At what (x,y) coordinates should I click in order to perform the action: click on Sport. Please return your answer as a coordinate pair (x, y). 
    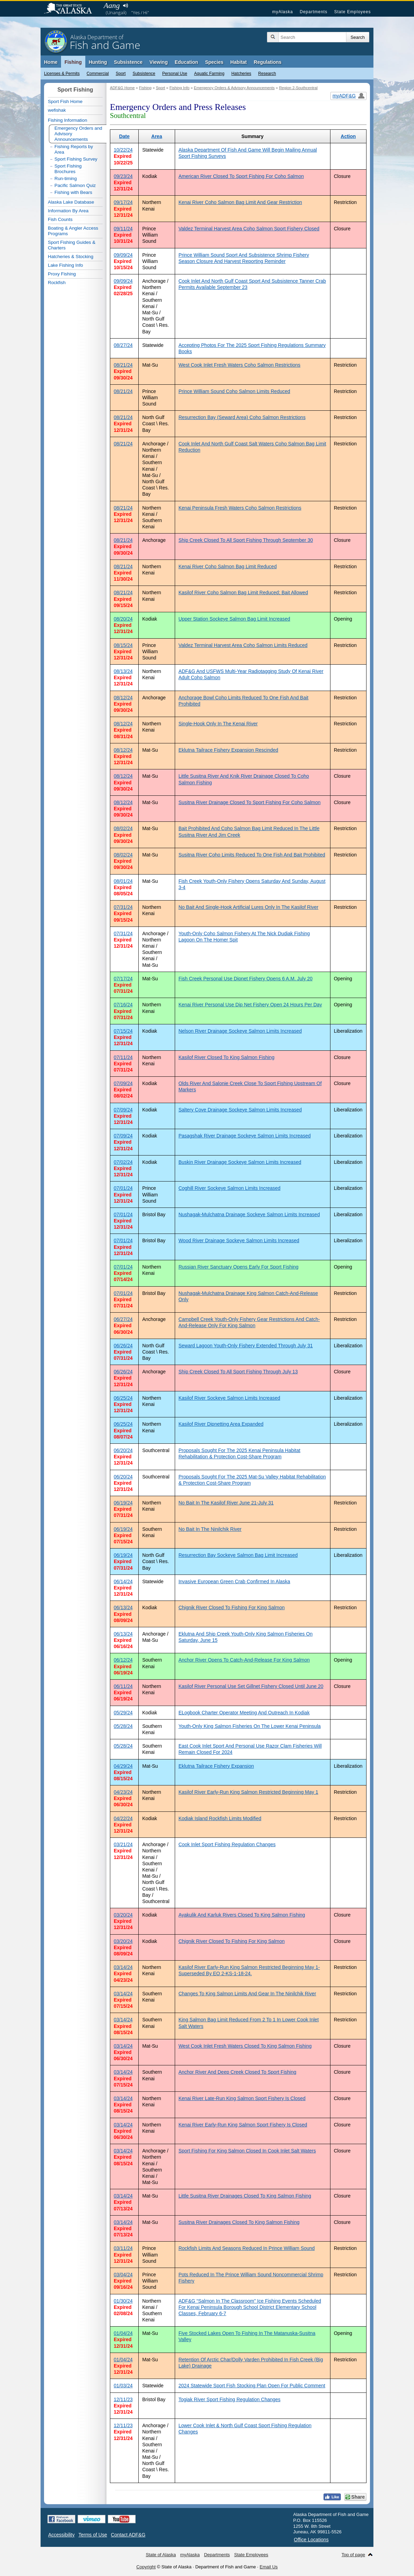
    Looking at the image, I should click on (121, 73).